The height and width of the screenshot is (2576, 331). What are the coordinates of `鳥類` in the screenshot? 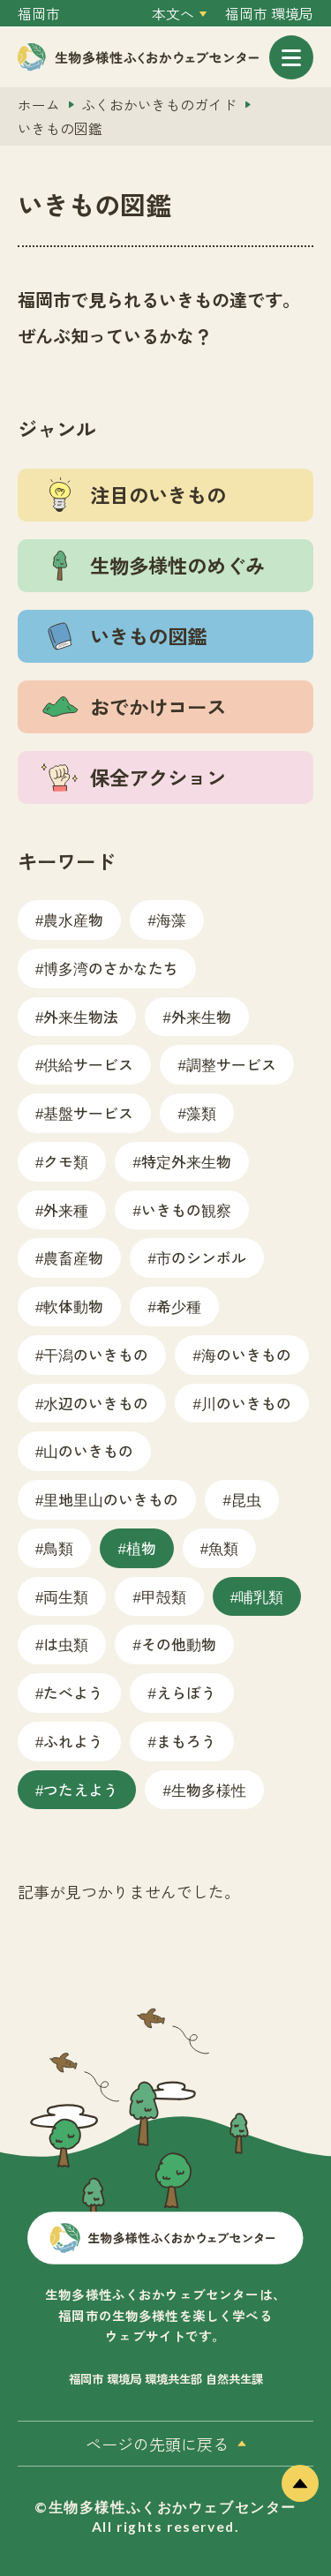 It's located at (58, 1547).